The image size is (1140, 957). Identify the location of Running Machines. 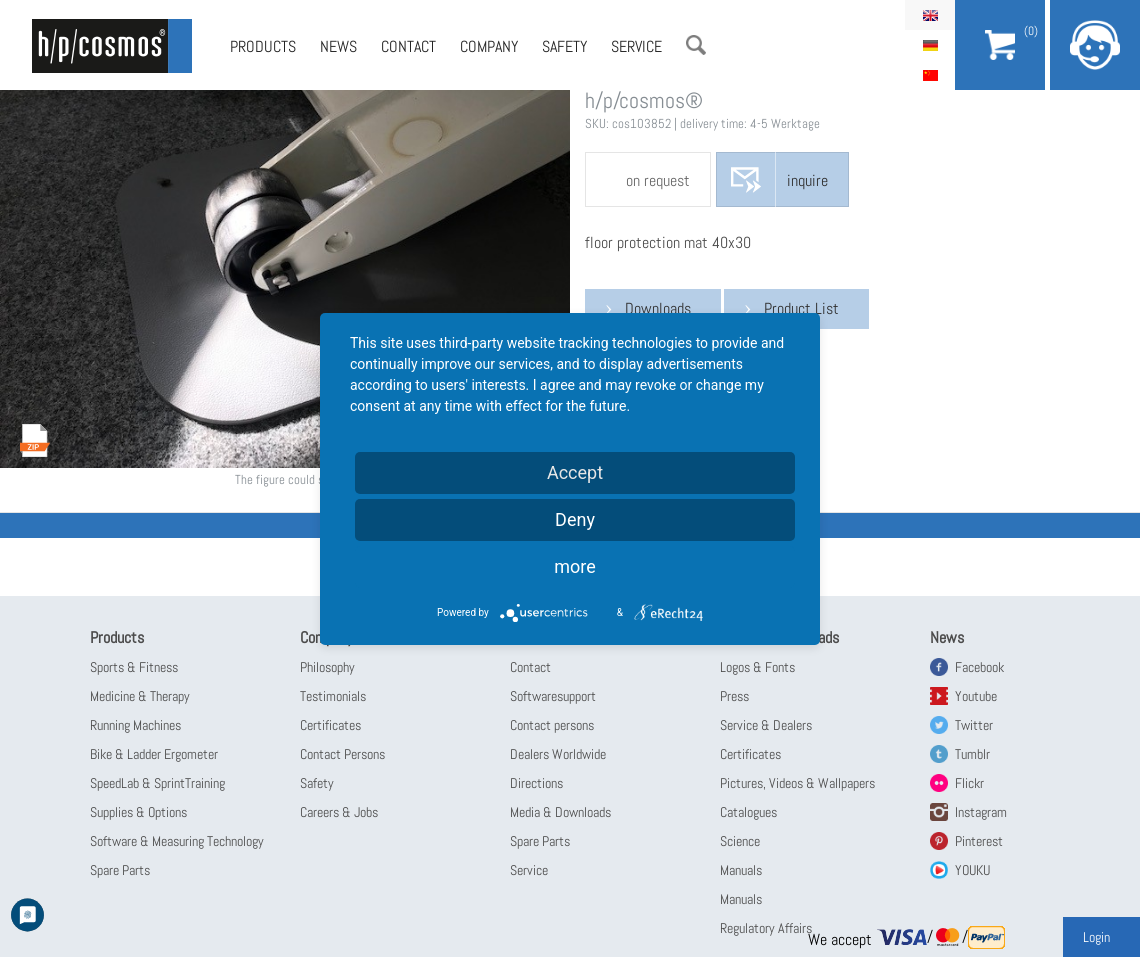
(135, 725).